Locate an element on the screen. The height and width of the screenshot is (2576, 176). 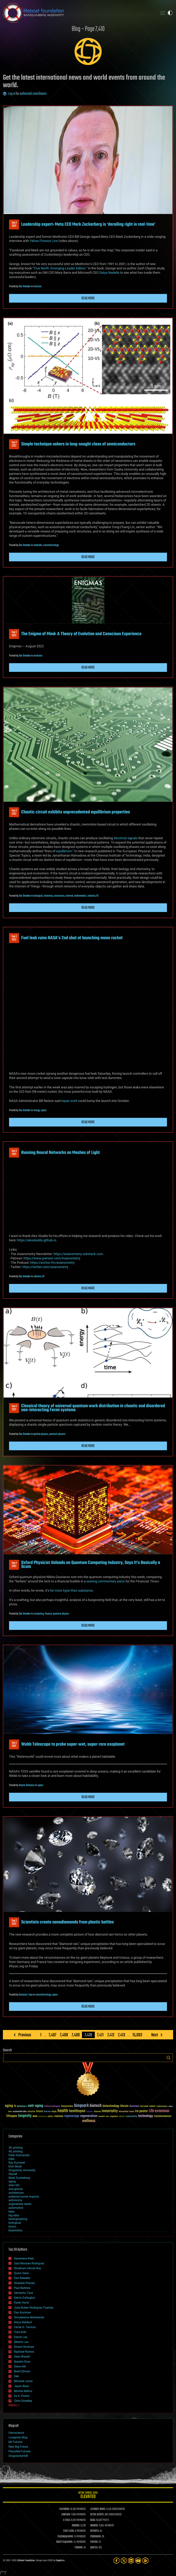
Classical theory of universal quantum work distribution in chaotic and disordered non-interacting Fermi systems is located at coordinates (93, 1408).